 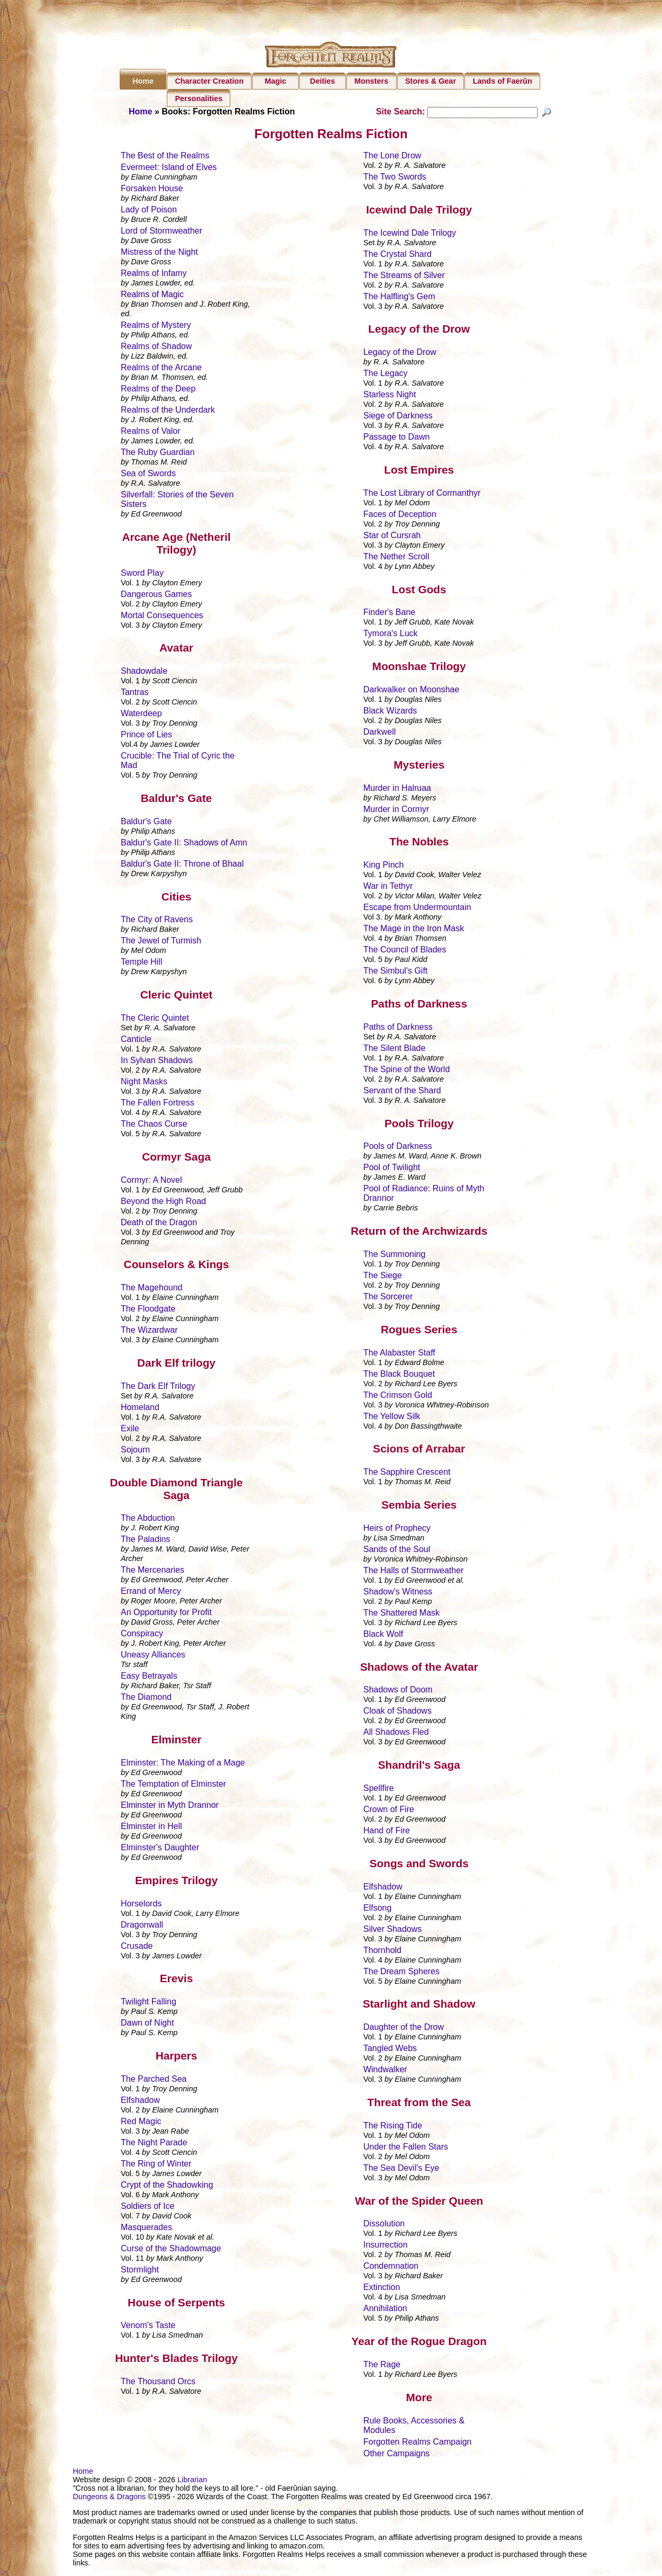 What do you see at coordinates (156, 2165) in the screenshot?
I see `The Ring of Winter` at bounding box center [156, 2165].